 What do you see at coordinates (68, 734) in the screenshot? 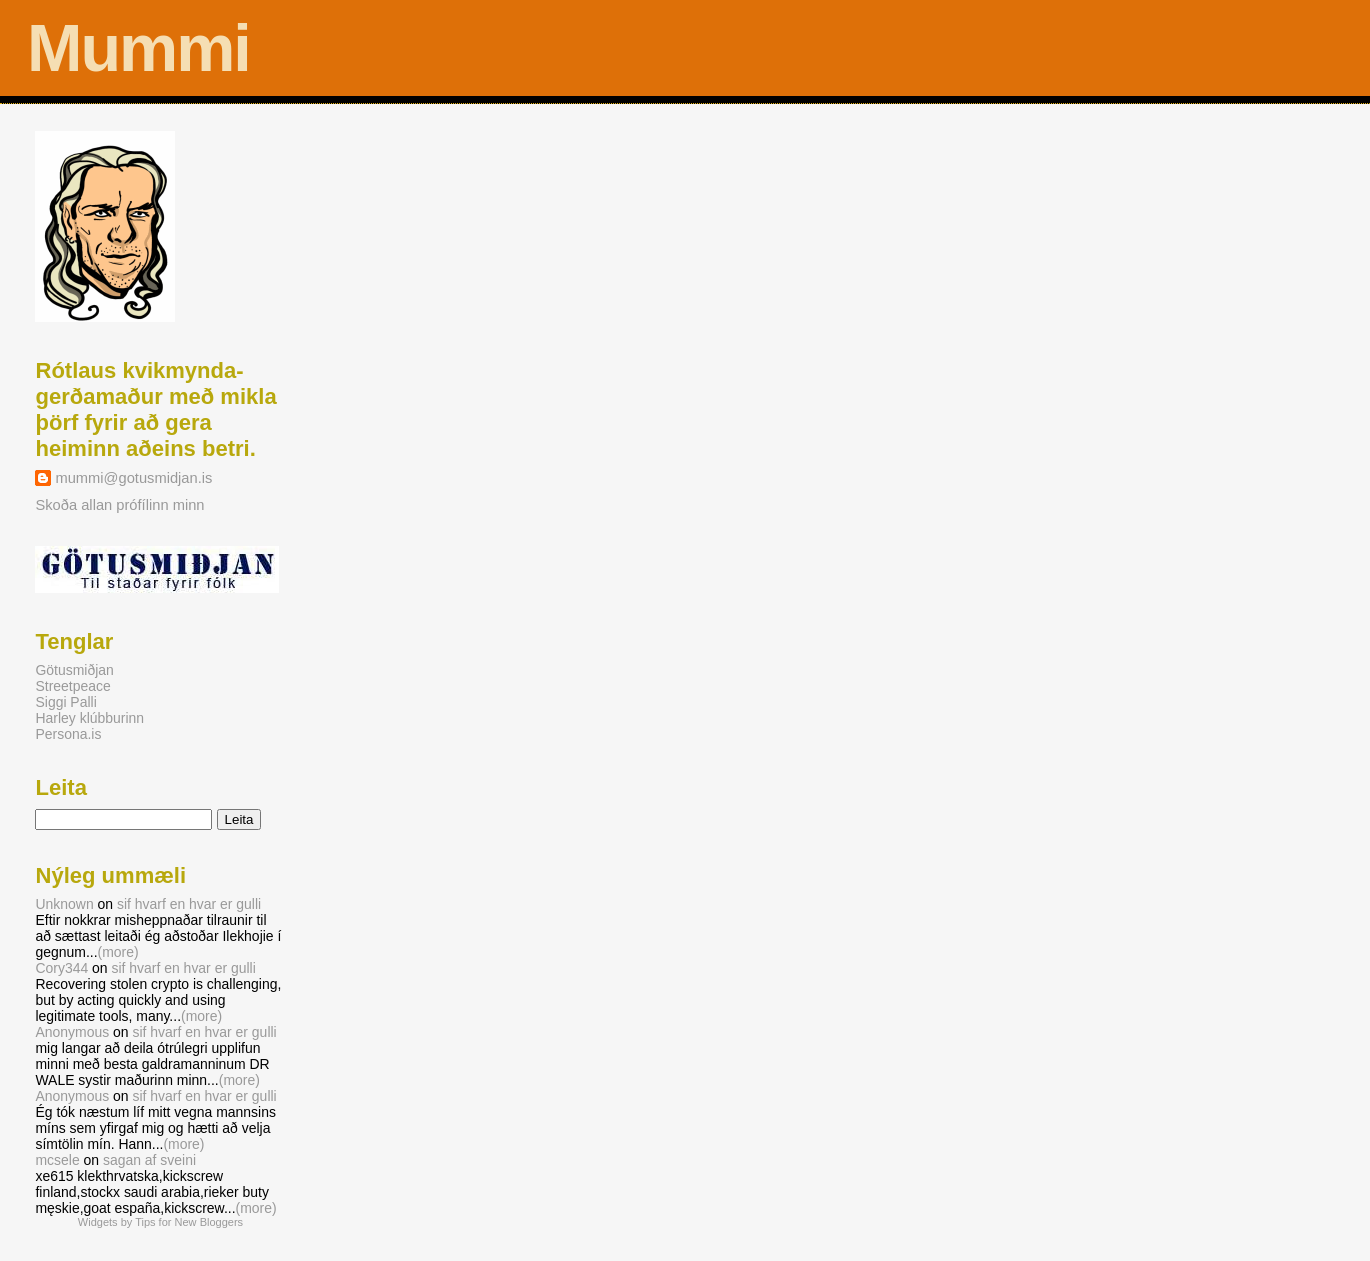
I see `Persona.is` at bounding box center [68, 734].